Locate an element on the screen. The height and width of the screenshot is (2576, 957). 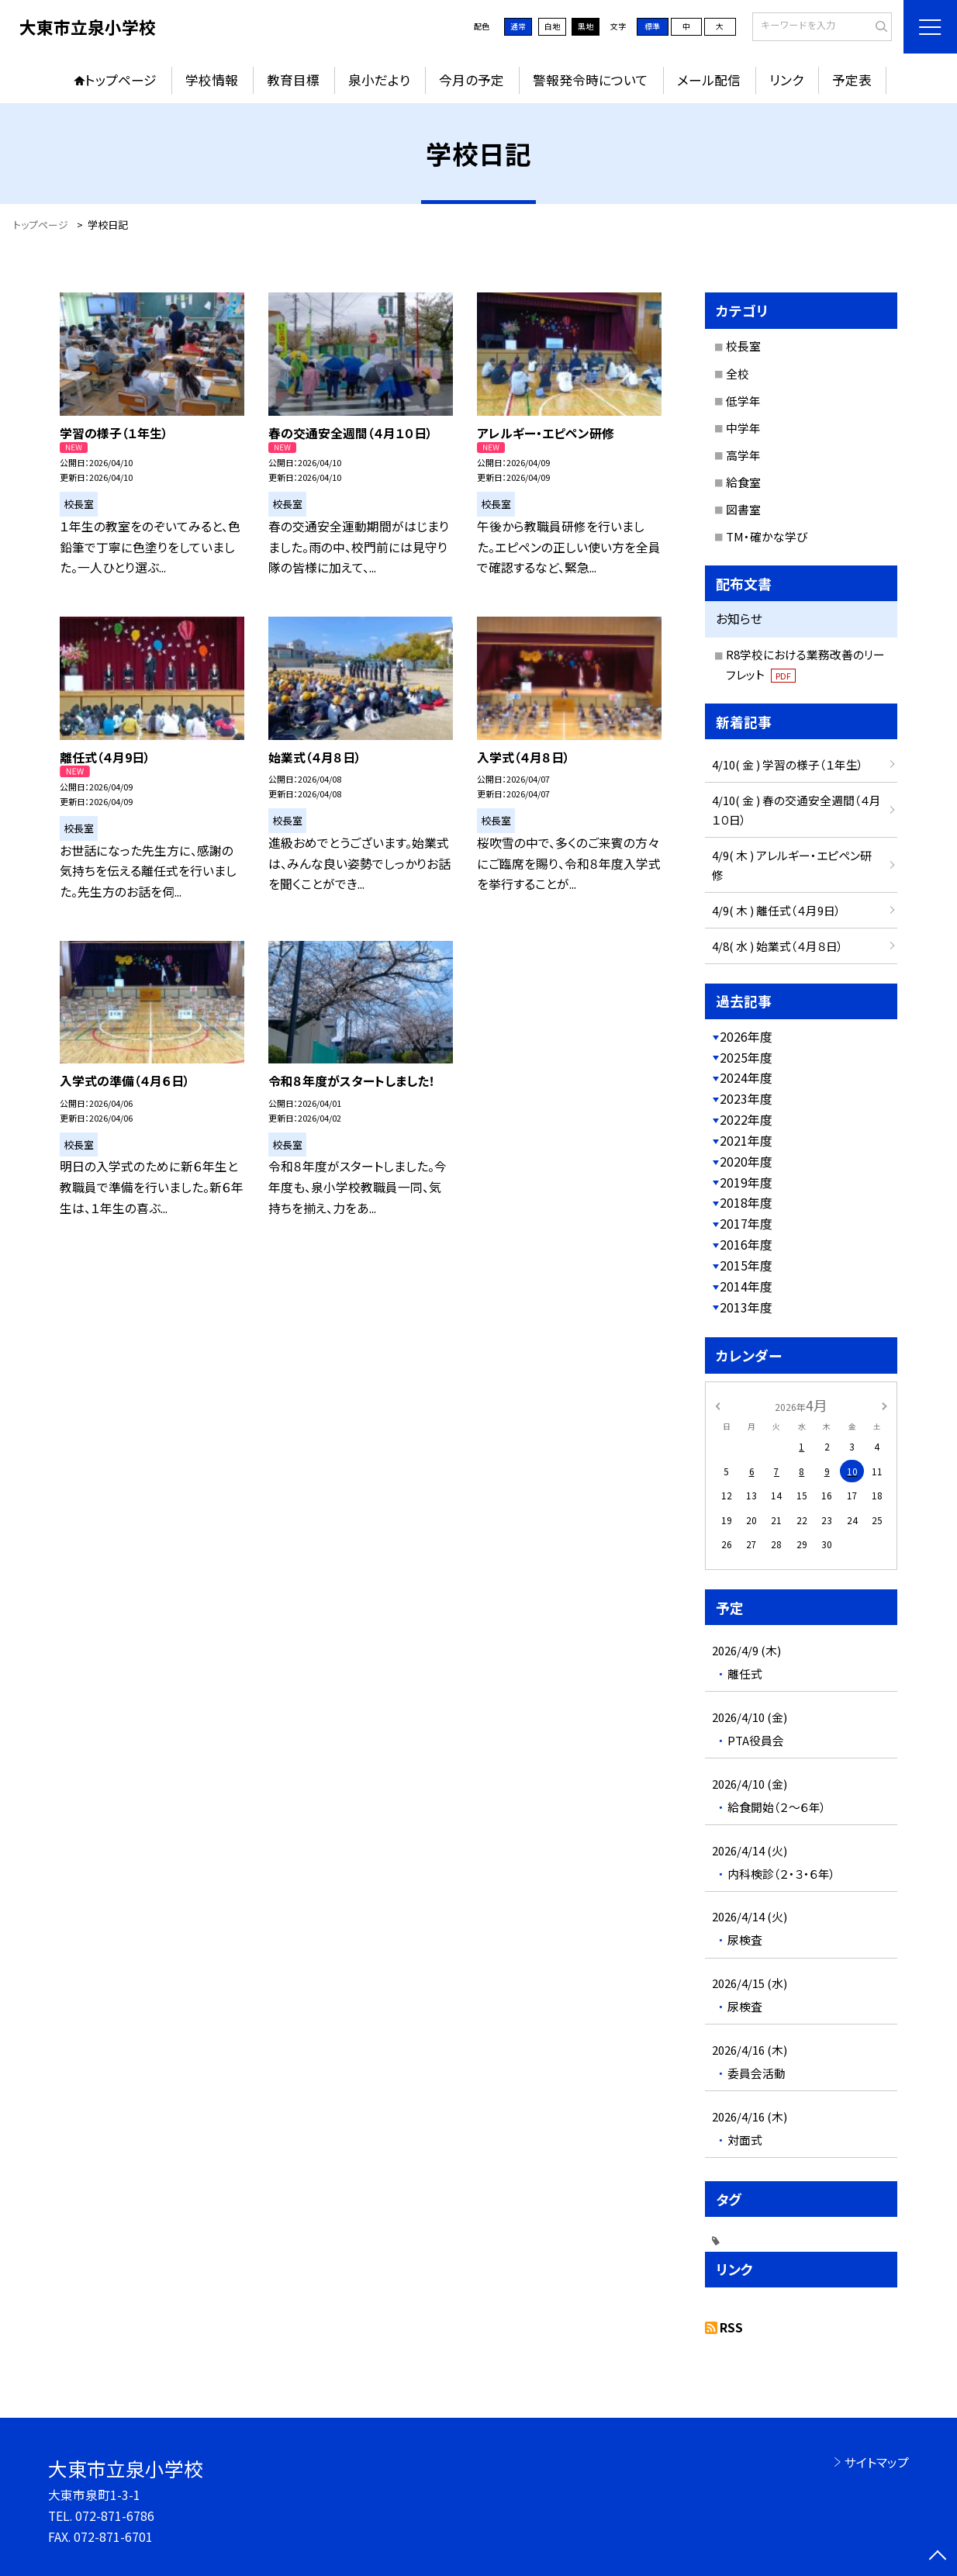
2025年度 is located at coordinates (746, 1058).